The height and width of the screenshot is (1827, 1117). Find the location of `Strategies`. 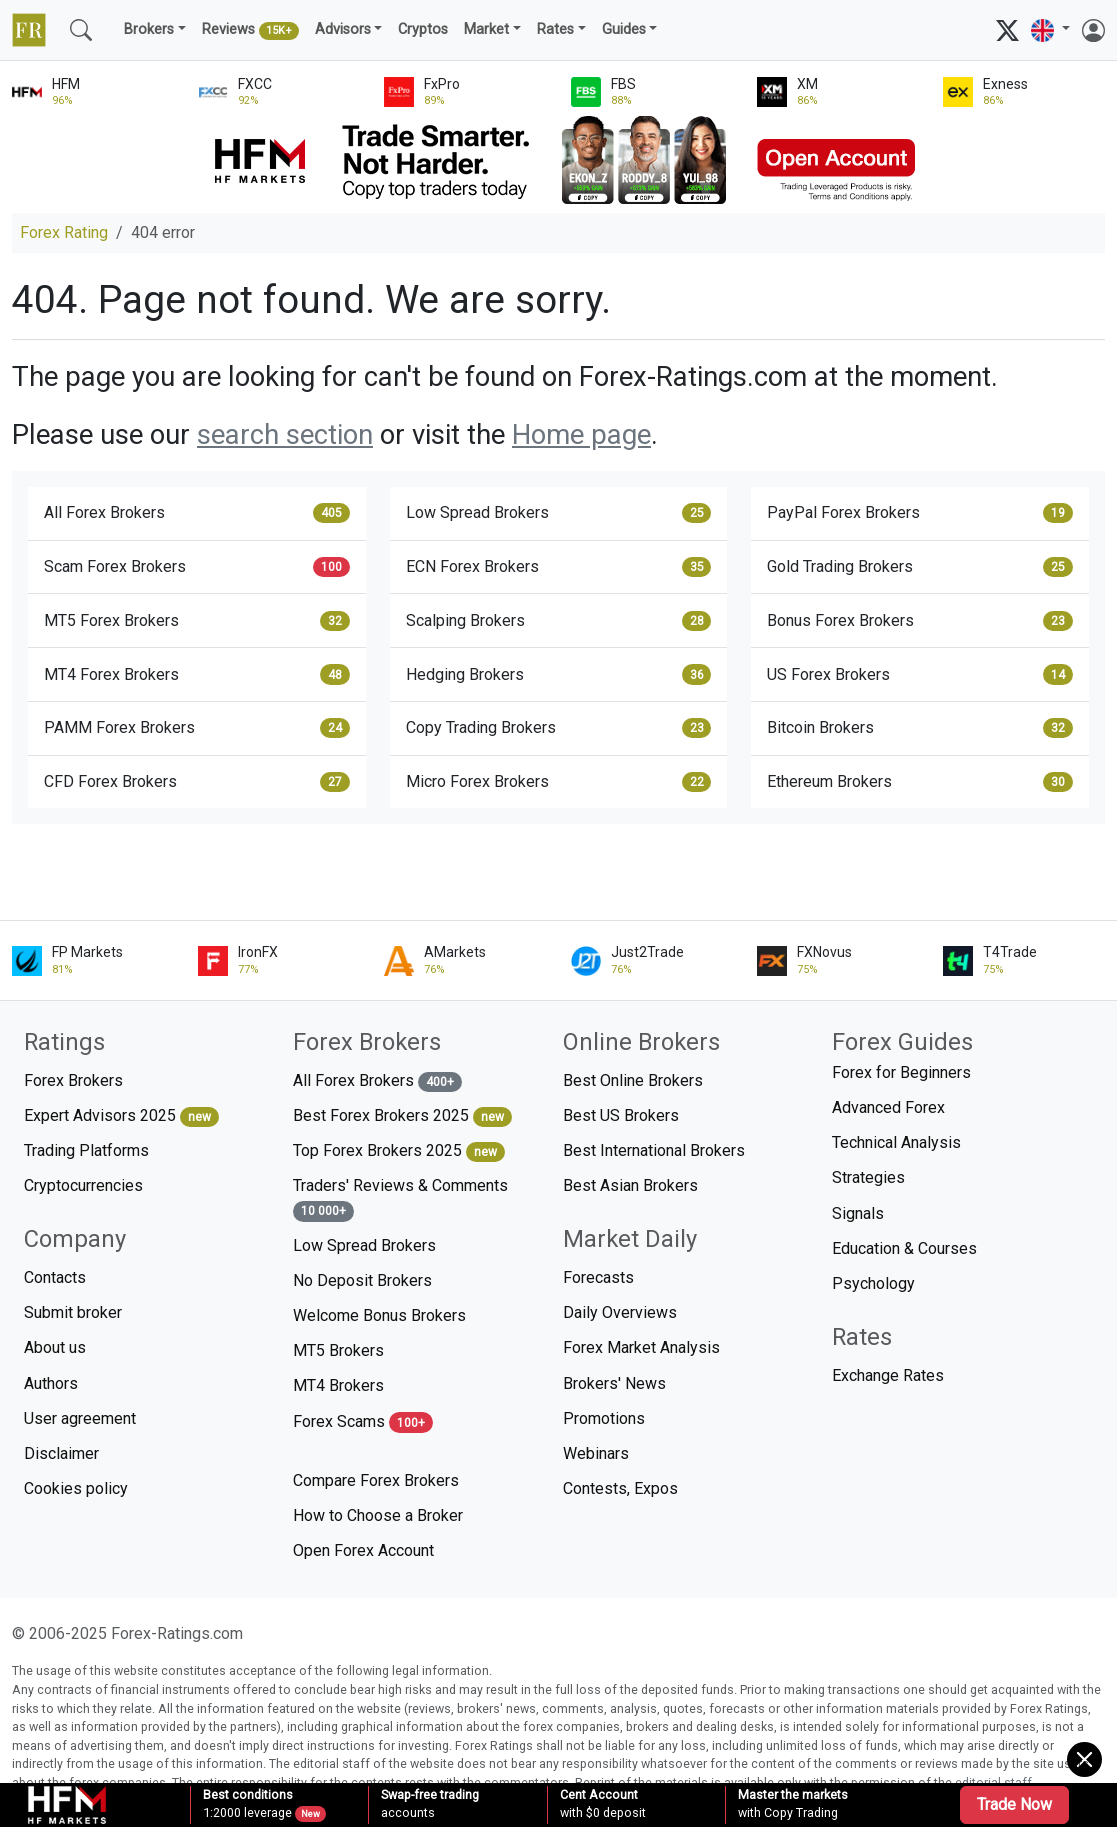

Strategies is located at coordinates (868, 1177).